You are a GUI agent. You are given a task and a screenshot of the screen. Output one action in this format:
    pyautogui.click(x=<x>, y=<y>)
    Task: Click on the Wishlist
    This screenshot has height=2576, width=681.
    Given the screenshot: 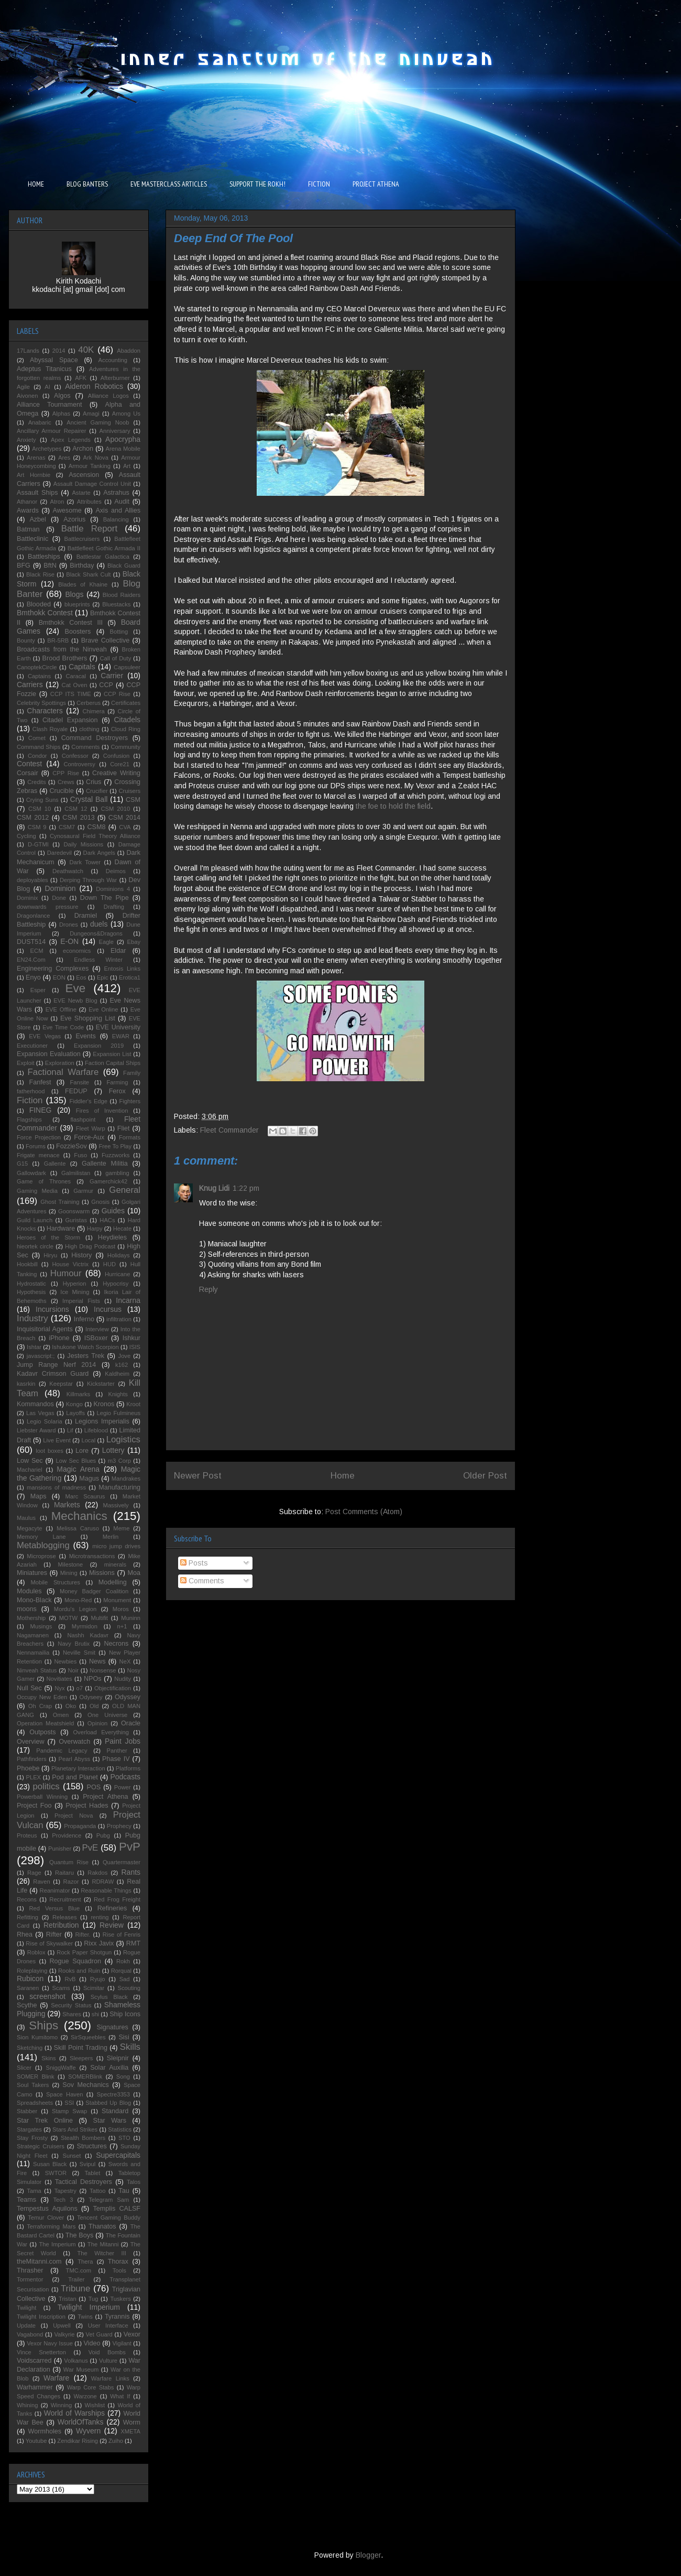 What is the action you would take?
    pyautogui.click(x=95, y=2405)
    